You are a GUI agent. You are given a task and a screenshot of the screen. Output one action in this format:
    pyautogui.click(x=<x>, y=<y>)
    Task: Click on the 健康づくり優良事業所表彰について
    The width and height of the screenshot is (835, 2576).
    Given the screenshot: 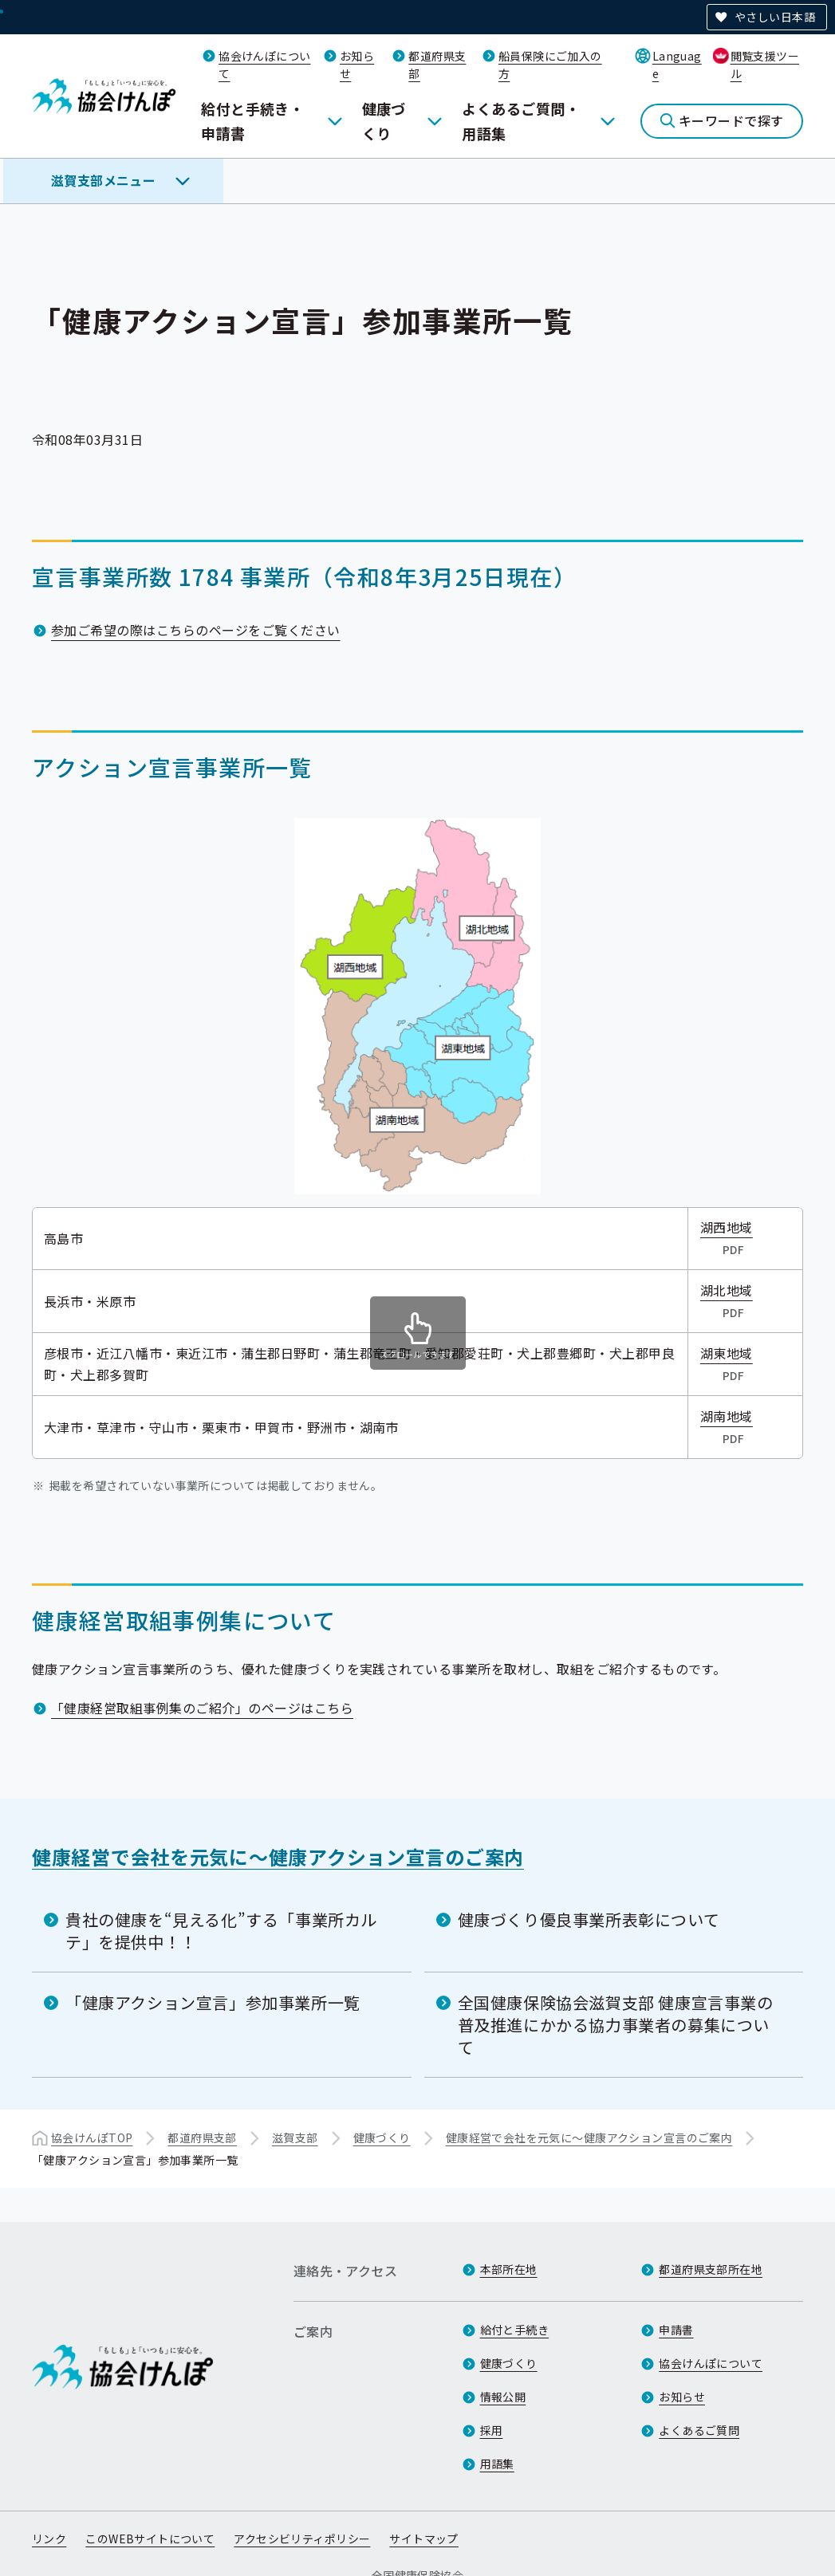 What is the action you would take?
    pyautogui.click(x=589, y=1919)
    